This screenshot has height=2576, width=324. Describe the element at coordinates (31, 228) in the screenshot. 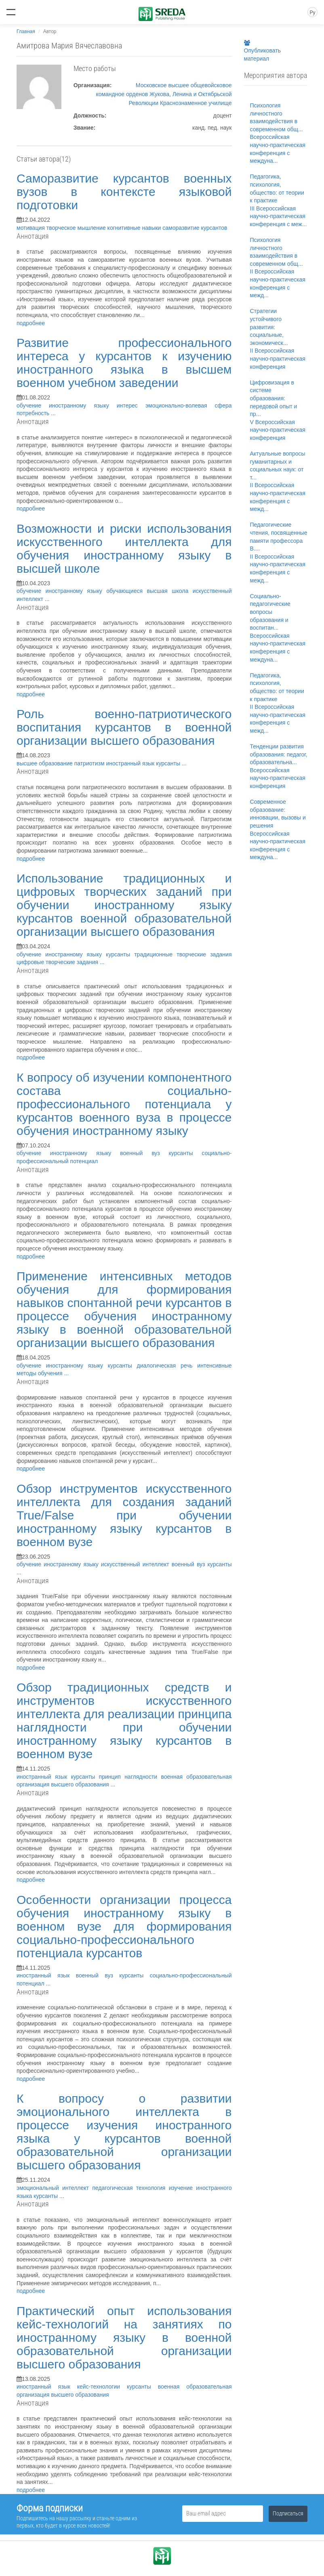

I see `мотивация` at that location.